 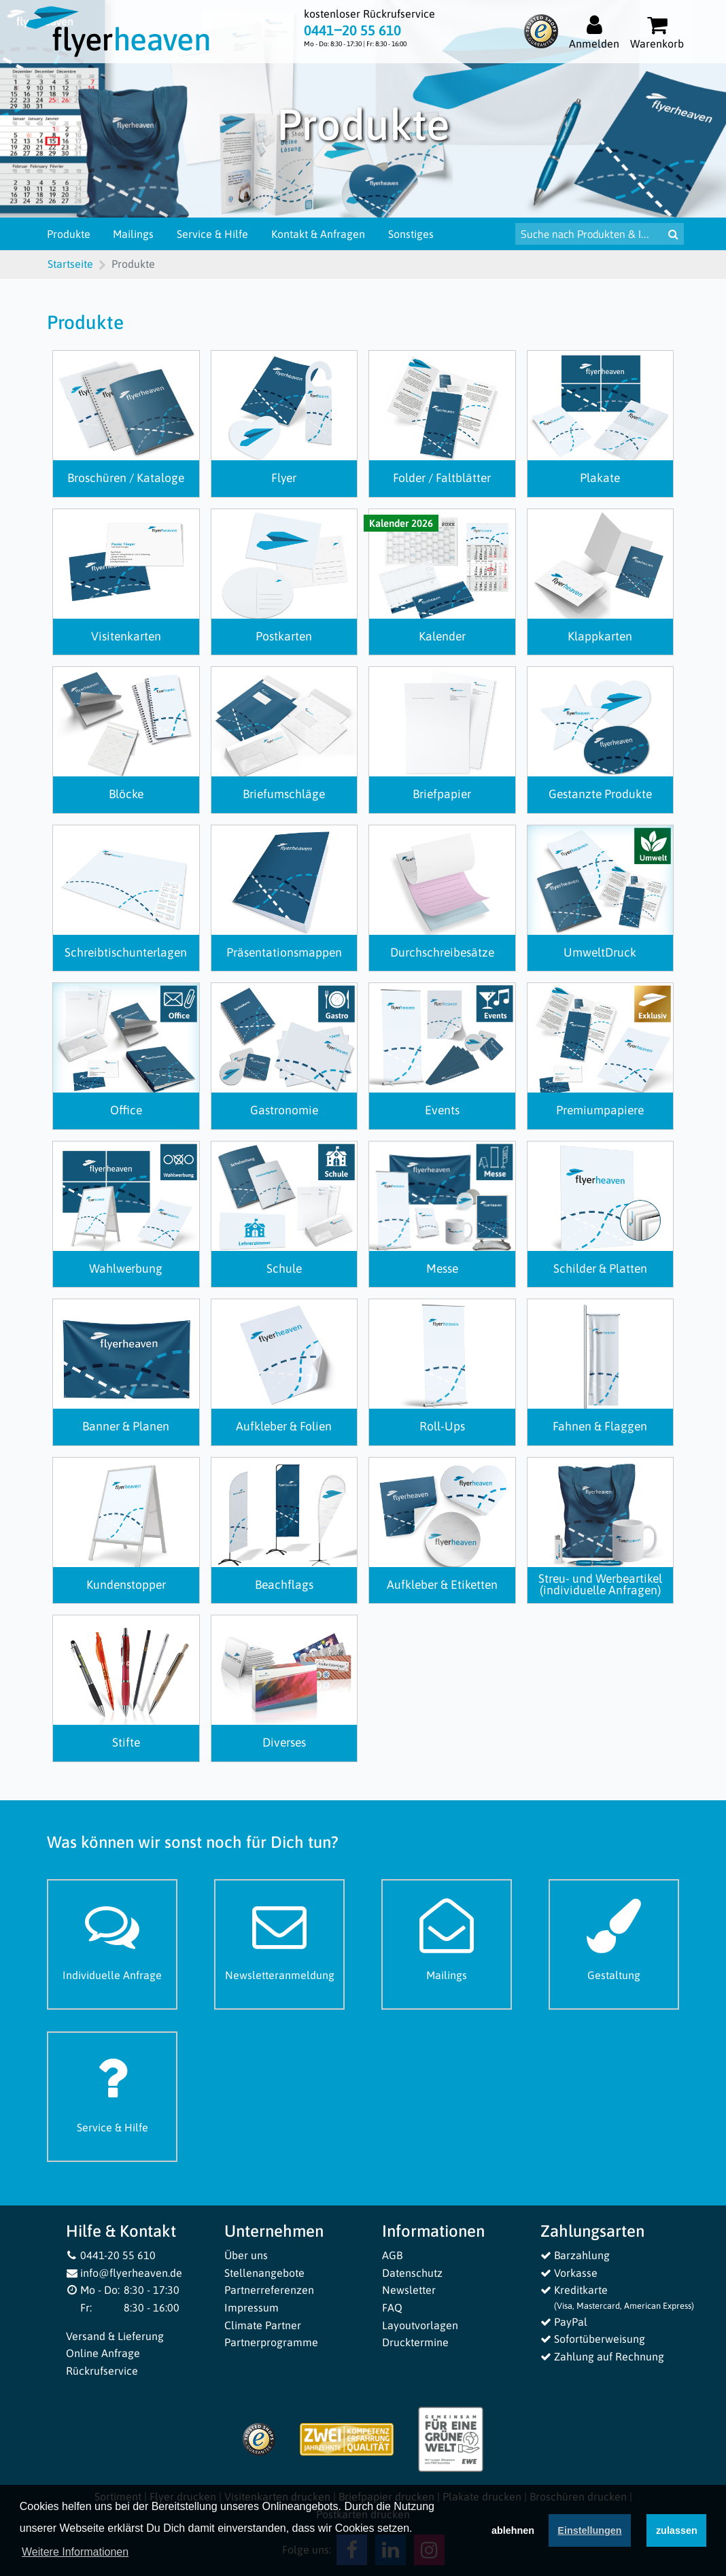 I want to click on [Suche nach Produkten & Infos], so click(x=589, y=234).